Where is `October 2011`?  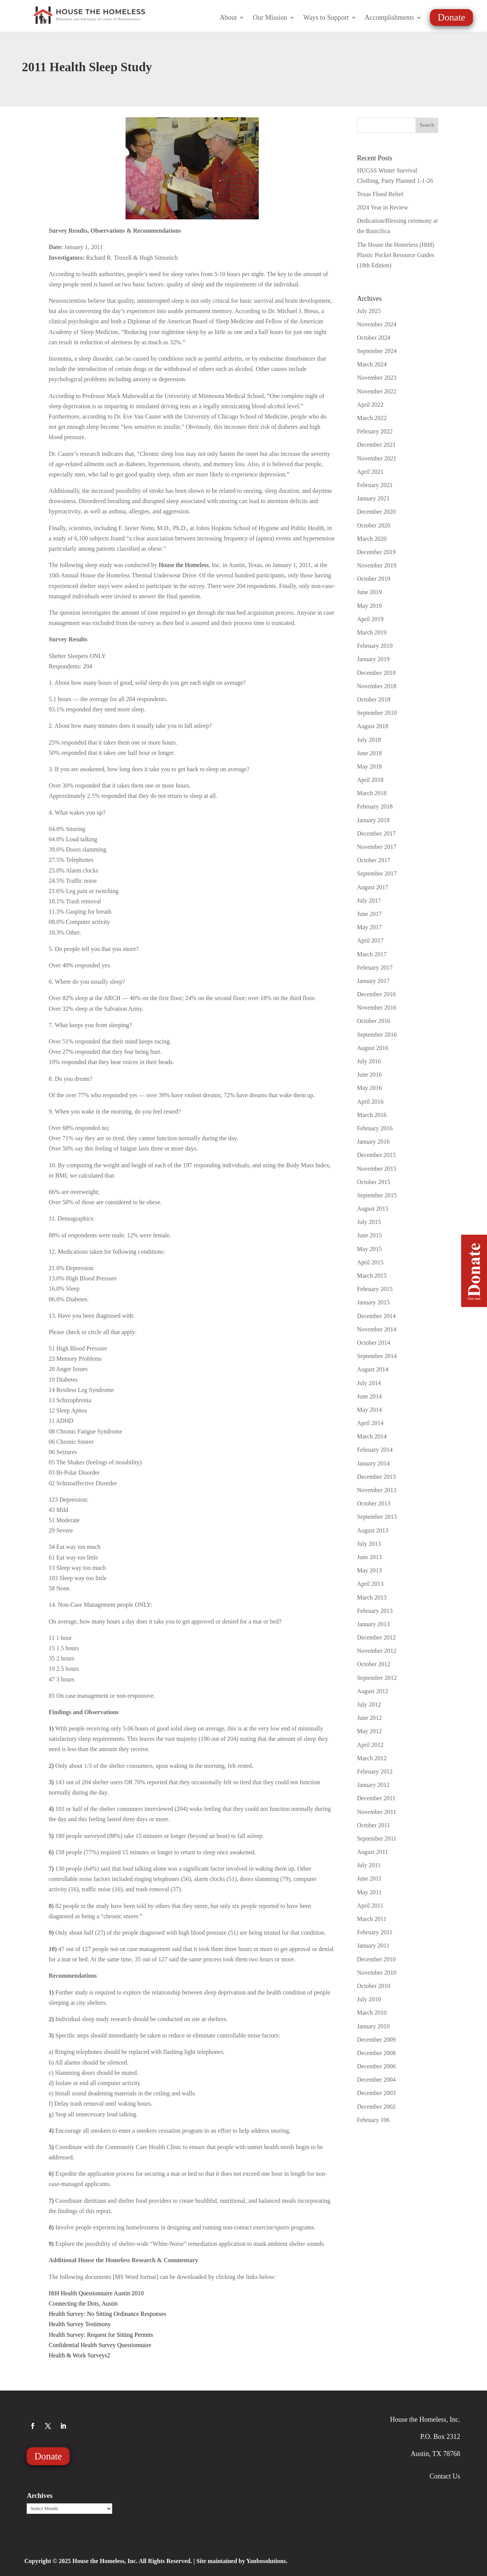 October 2011 is located at coordinates (373, 1825).